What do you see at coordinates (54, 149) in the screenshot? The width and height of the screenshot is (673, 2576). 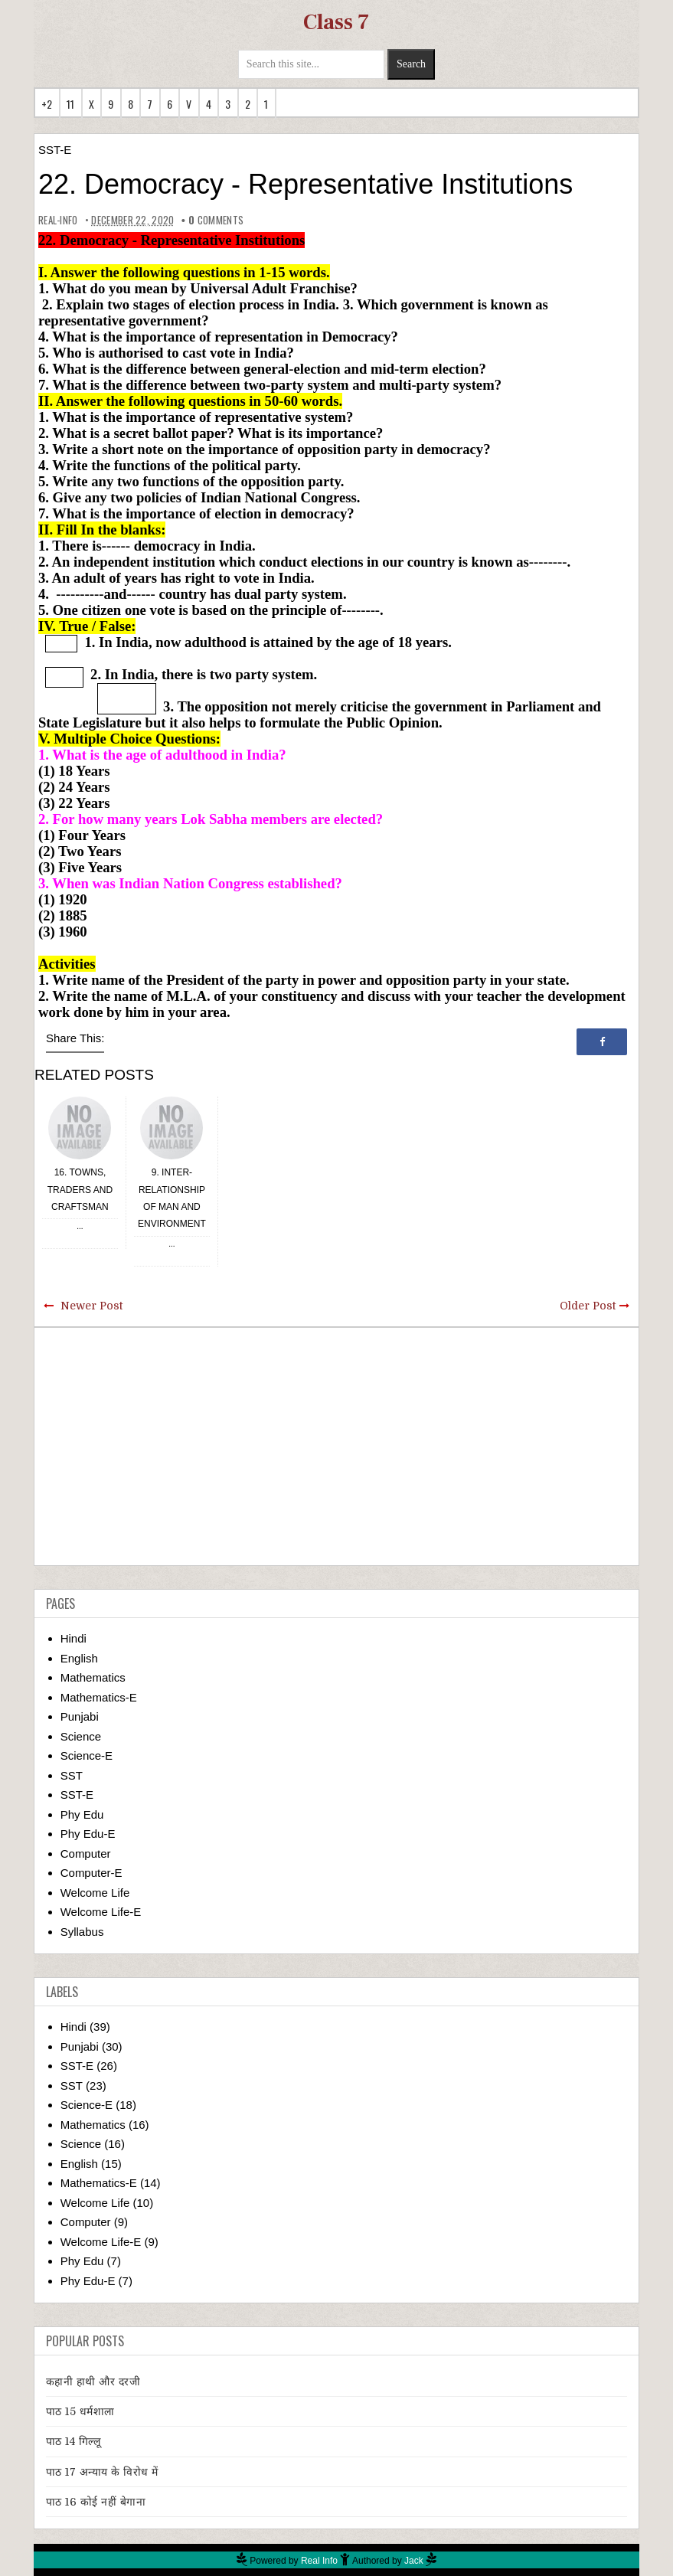 I see `SST-E` at bounding box center [54, 149].